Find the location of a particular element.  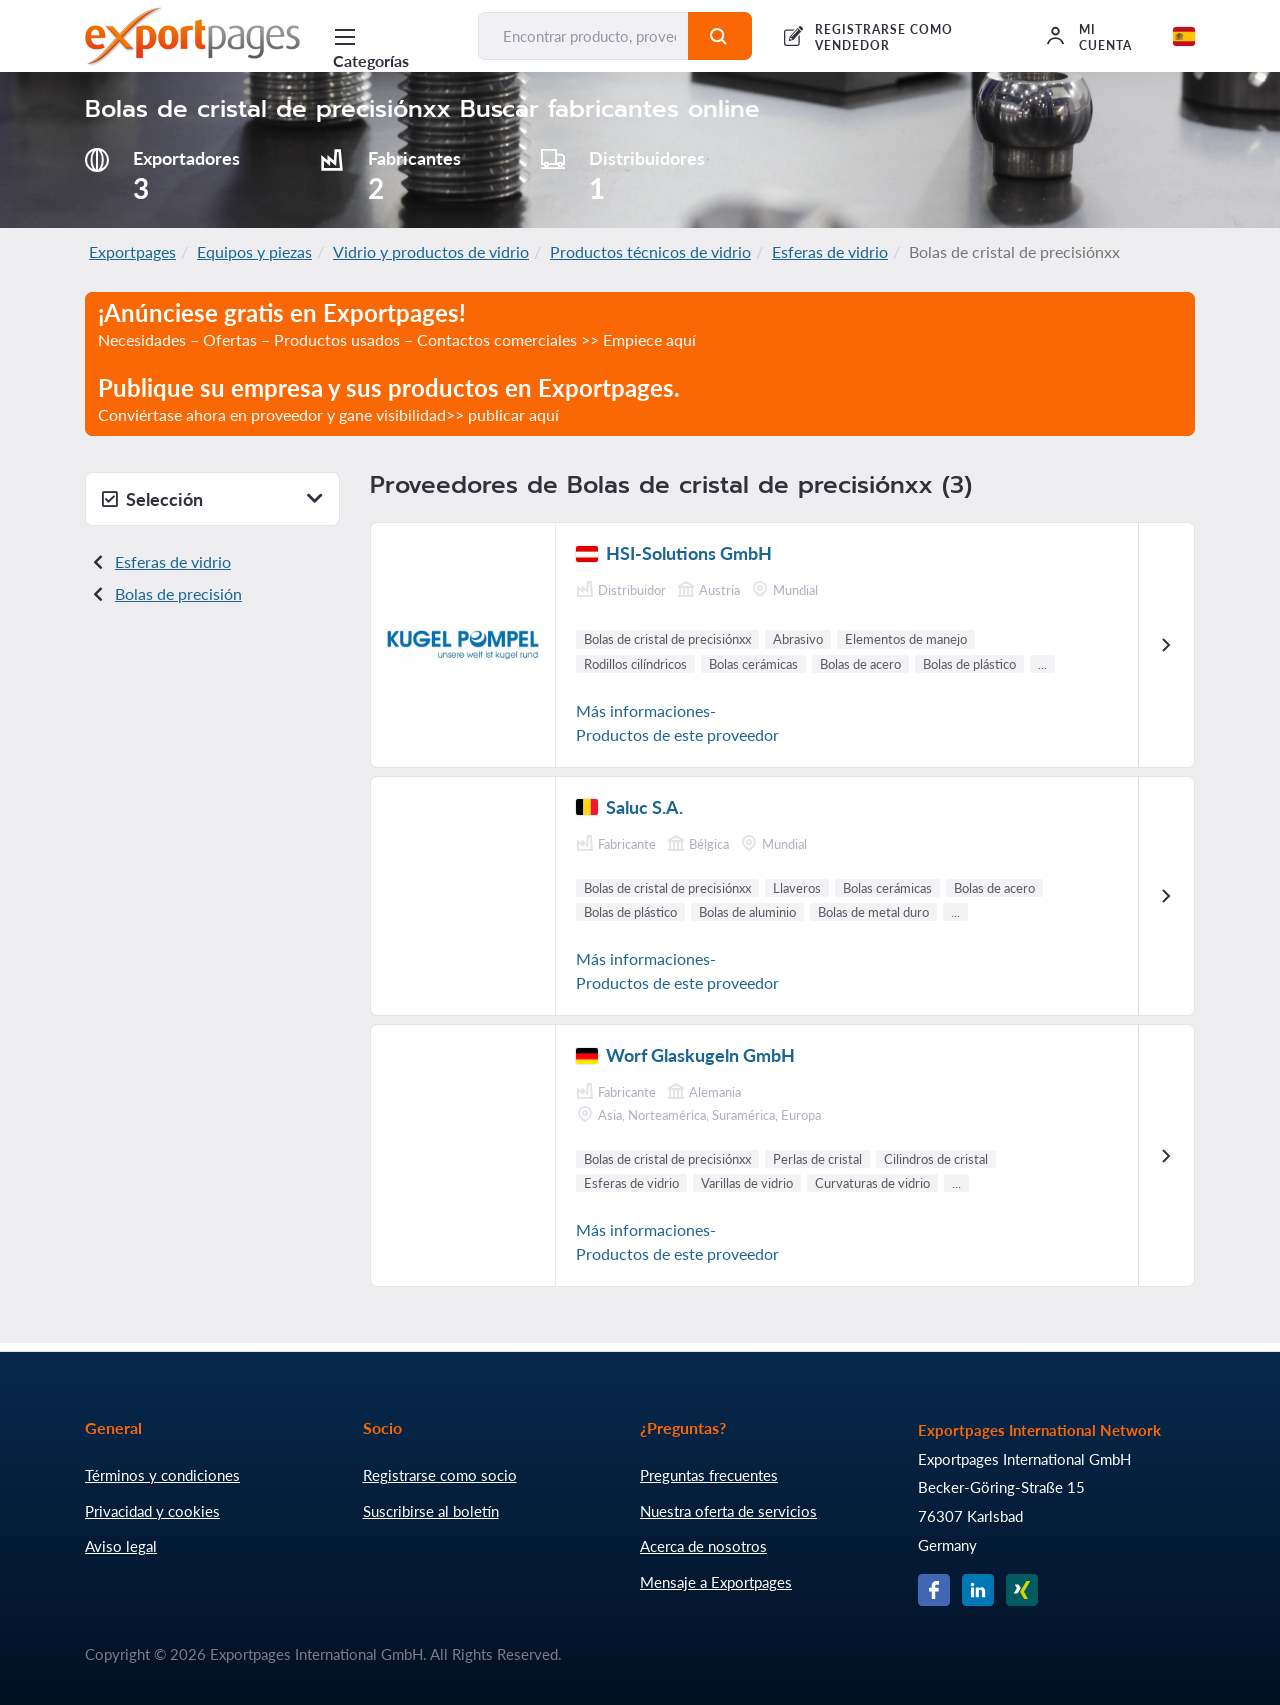

Exportpages is located at coordinates (132, 251).